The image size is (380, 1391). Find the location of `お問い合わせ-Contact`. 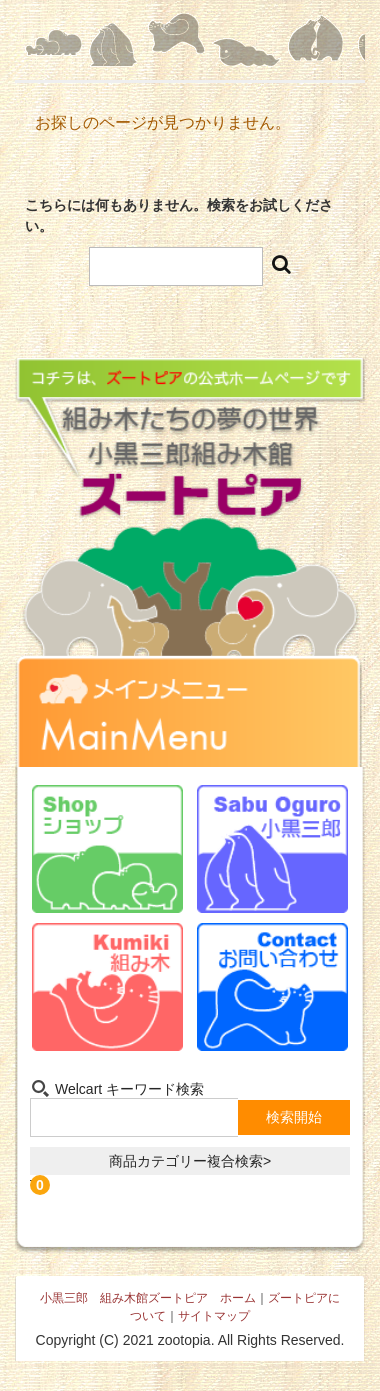

お問い合わせ-Contact is located at coordinates (272, 987).